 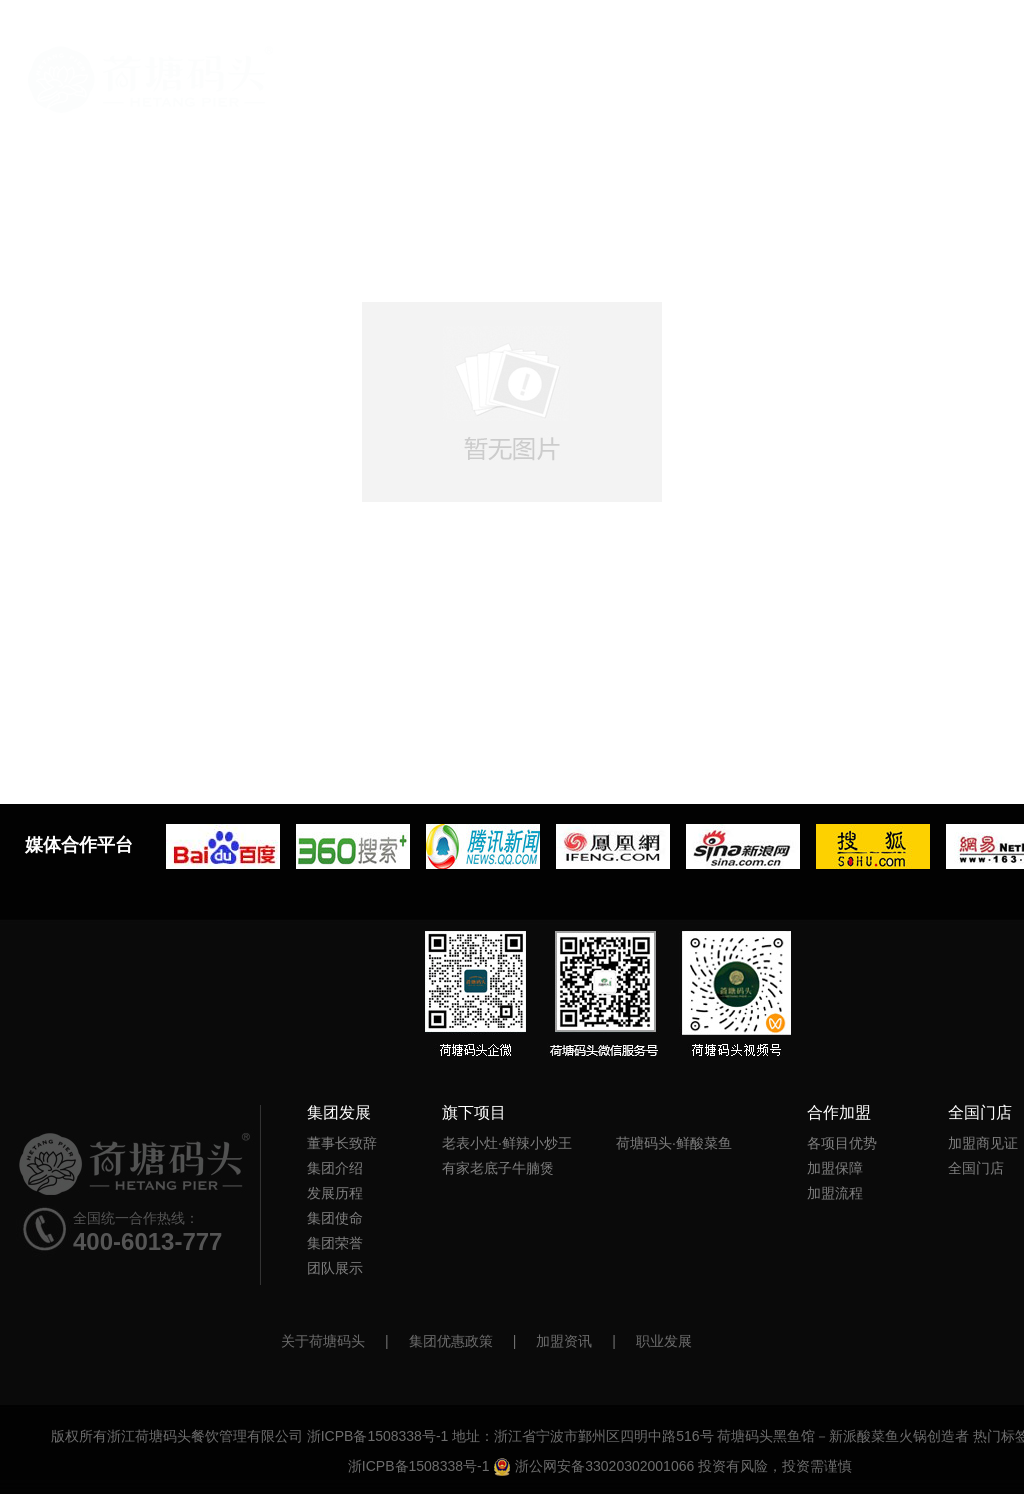 What do you see at coordinates (983, 1143) in the screenshot?
I see `加盟商见证` at bounding box center [983, 1143].